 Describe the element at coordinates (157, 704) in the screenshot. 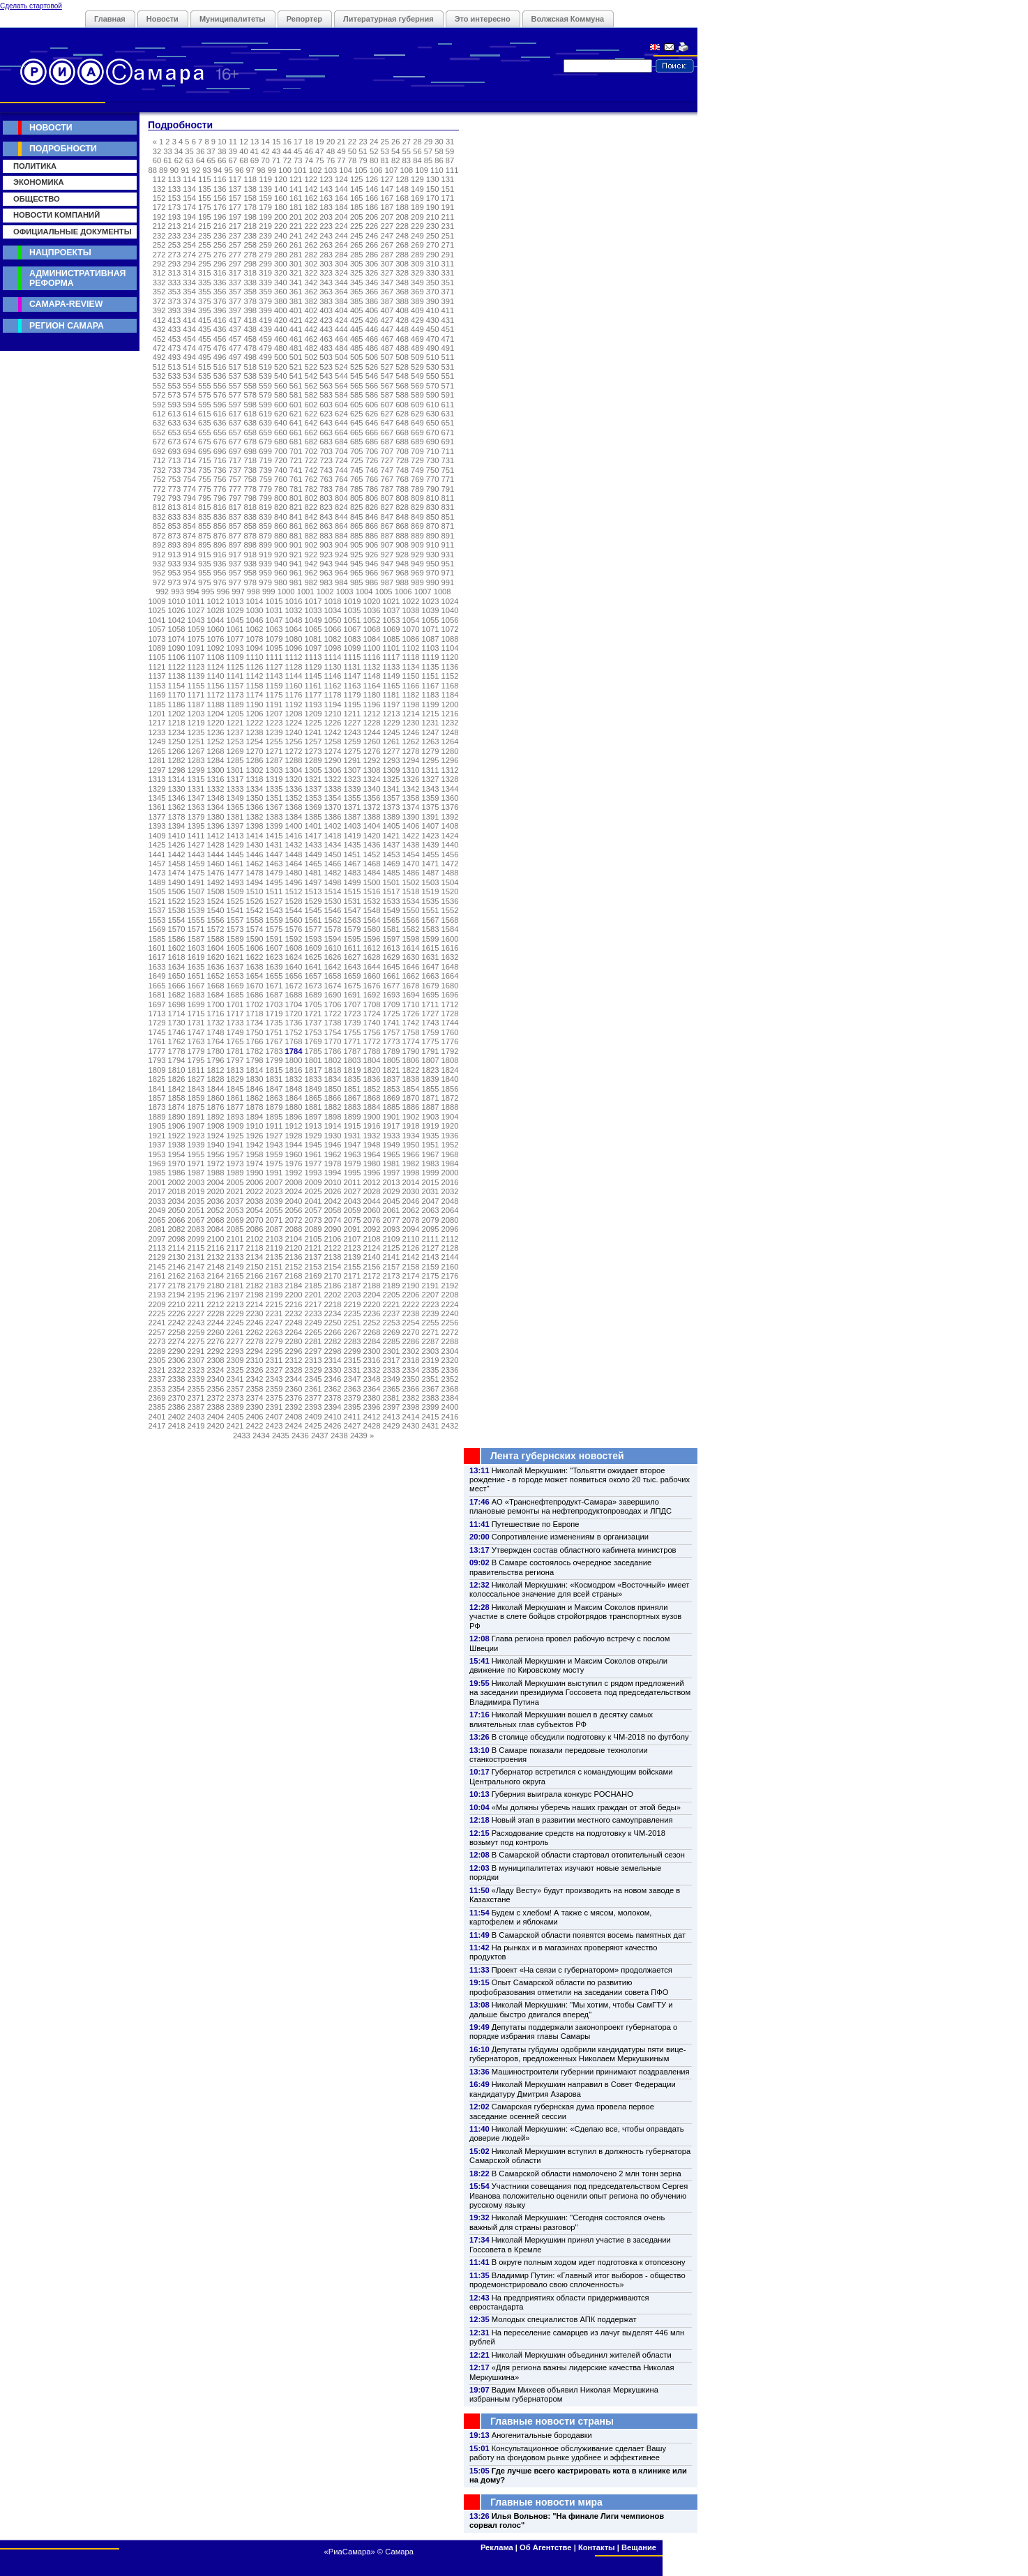

I see `1185` at that location.